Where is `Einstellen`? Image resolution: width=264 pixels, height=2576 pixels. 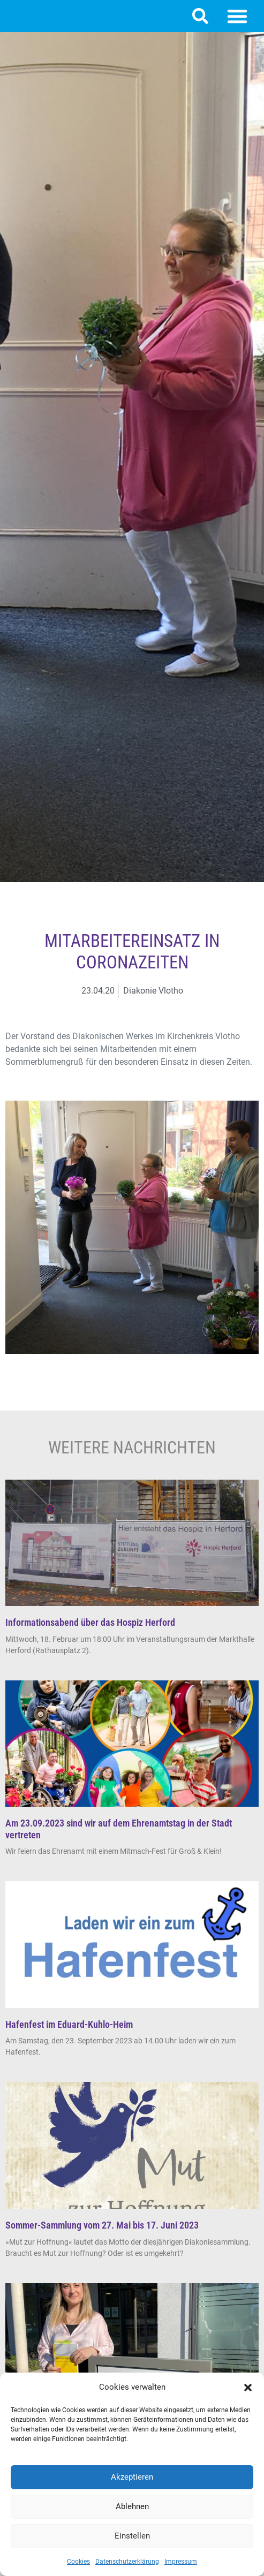 Einstellen is located at coordinates (132, 2536).